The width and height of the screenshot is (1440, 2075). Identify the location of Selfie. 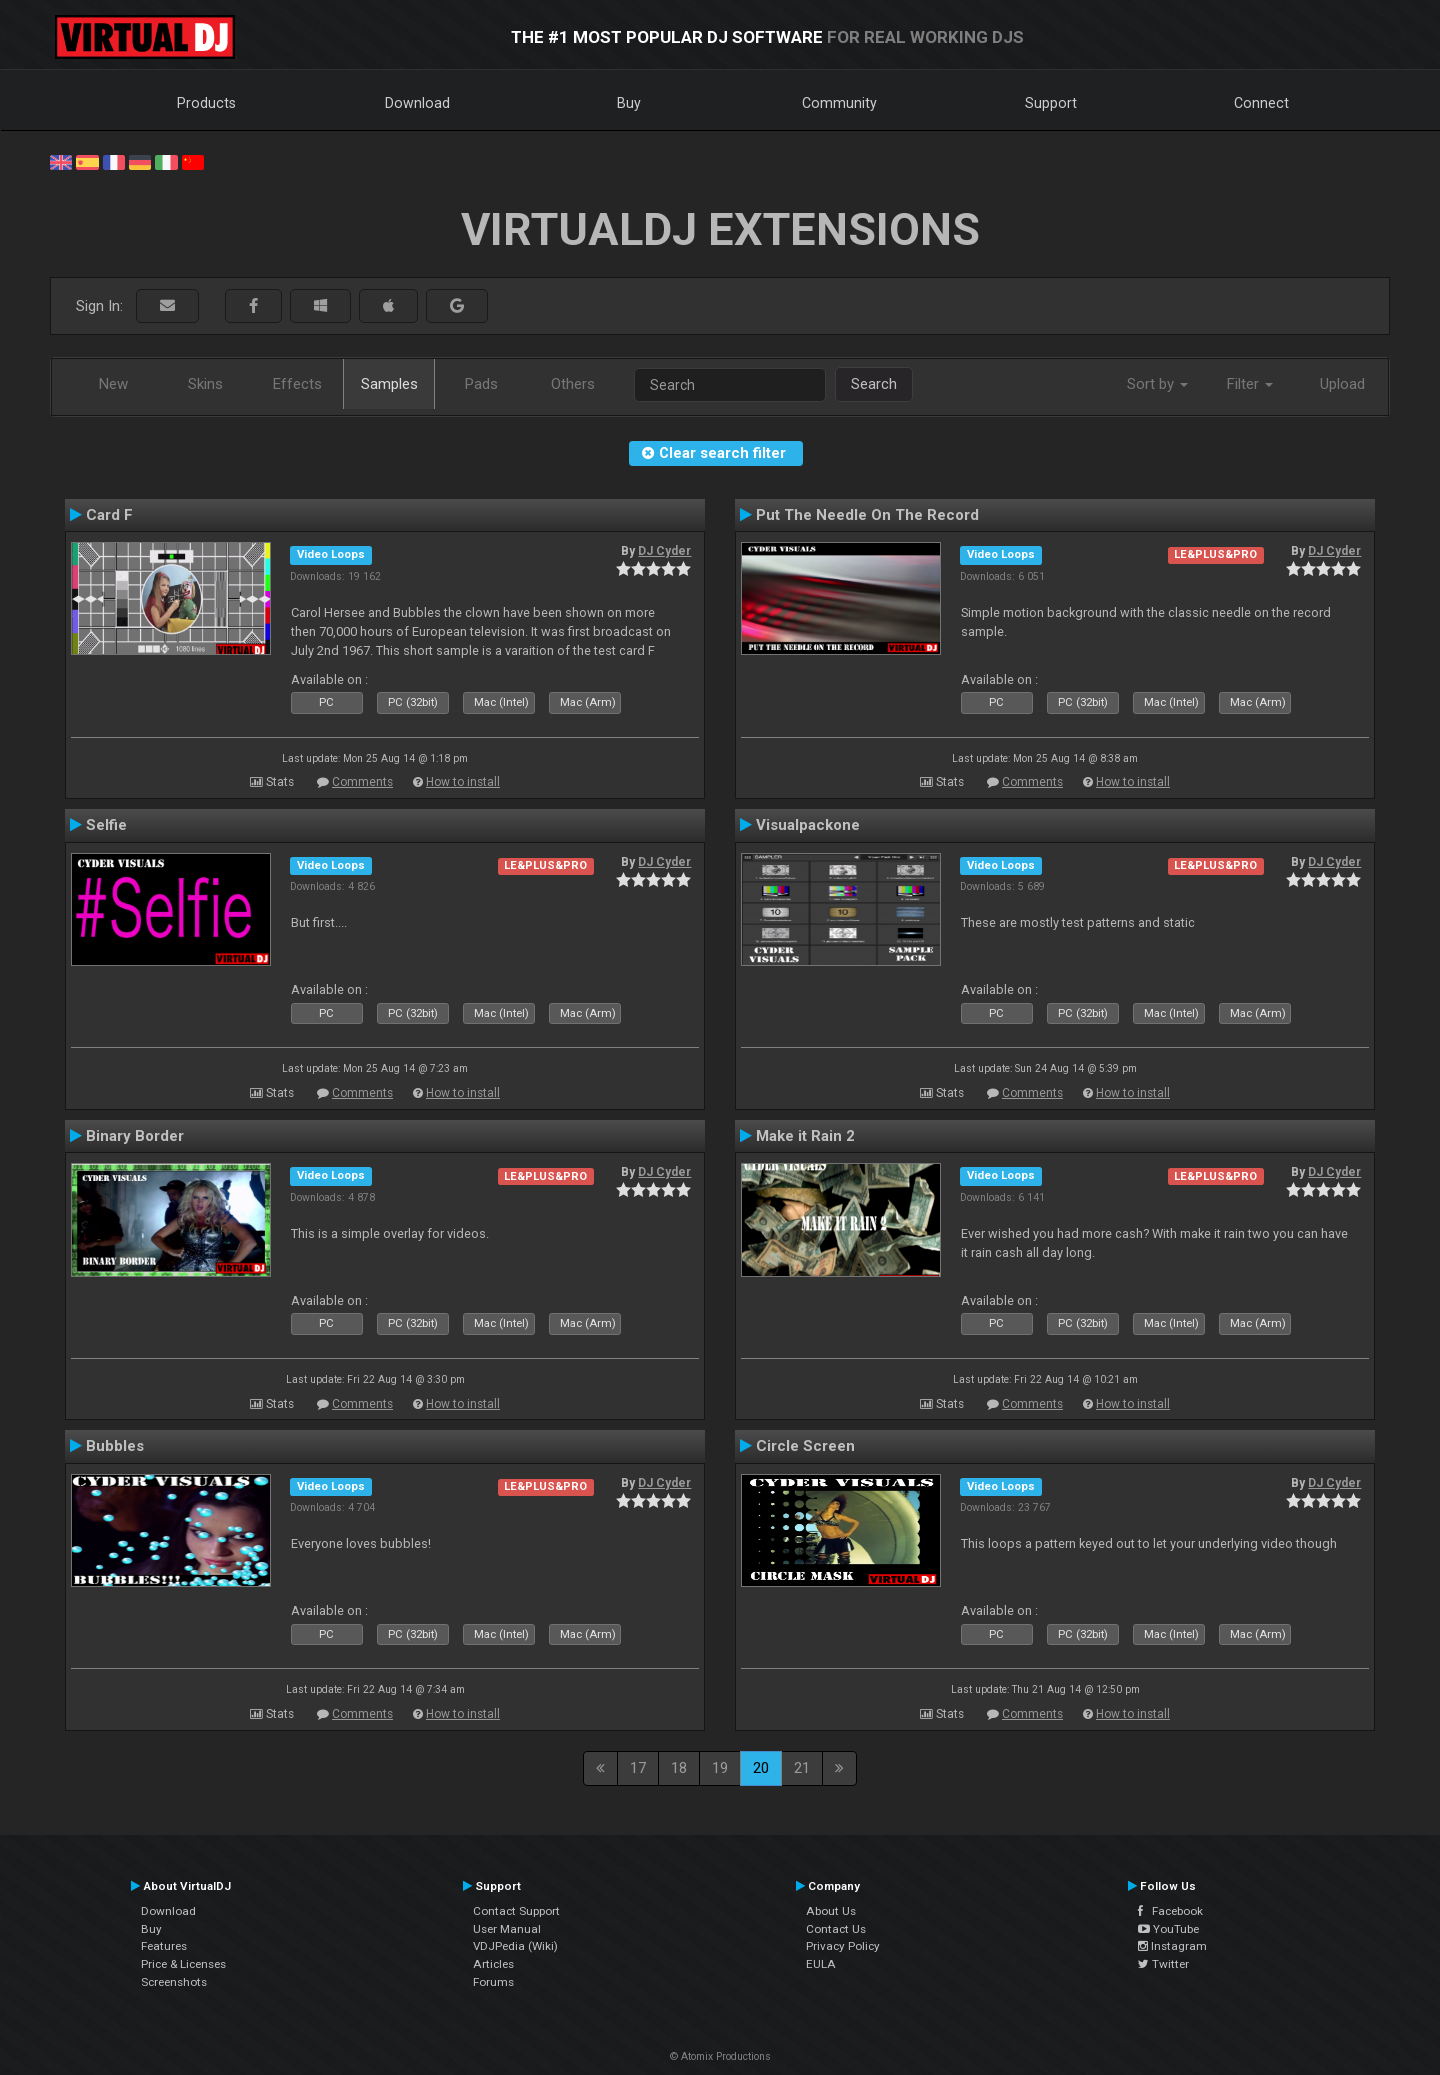
(106, 825).